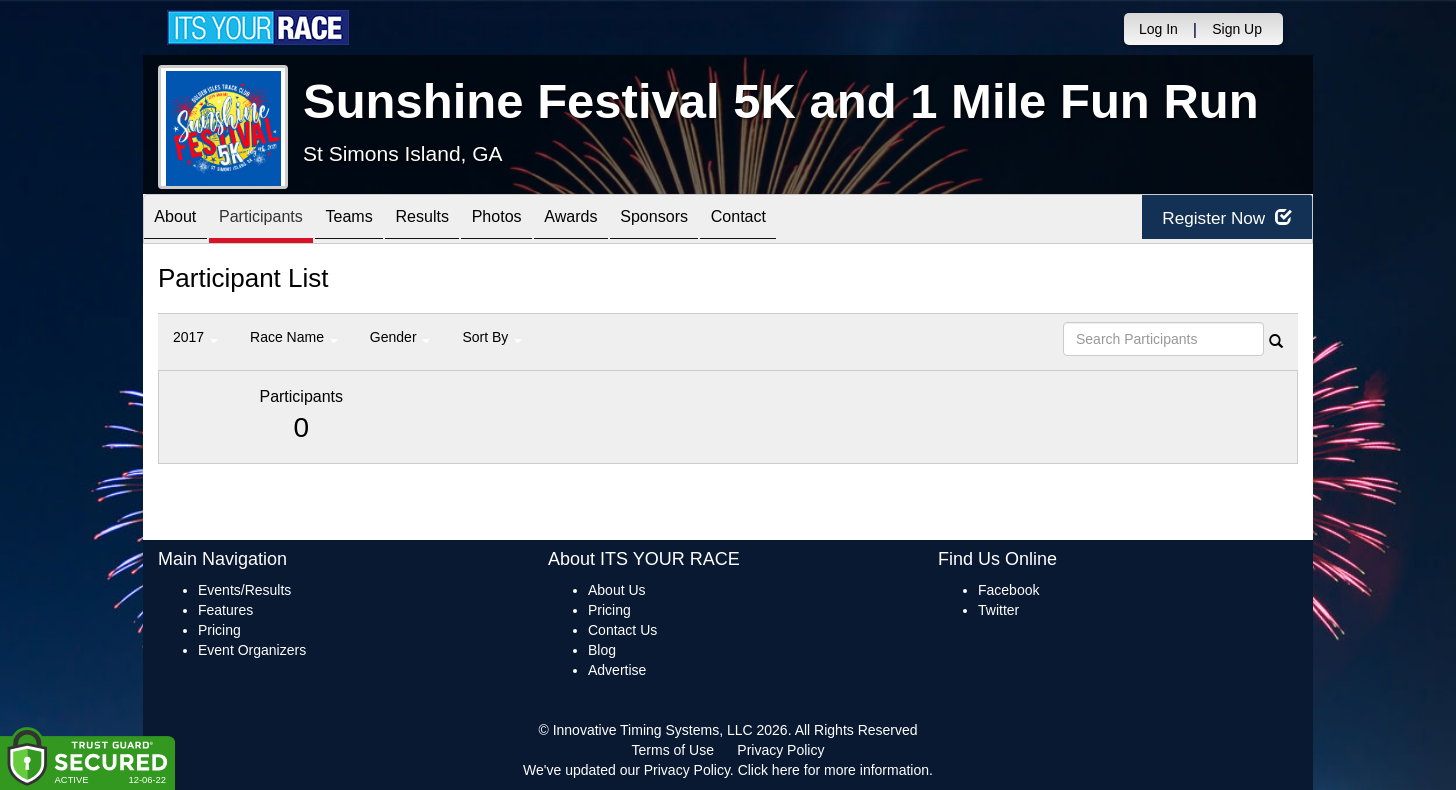 This screenshot has width=1456, height=790. Describe the element at coordinates (1158, 29) in the screenshot. I see `Log In` at that location.